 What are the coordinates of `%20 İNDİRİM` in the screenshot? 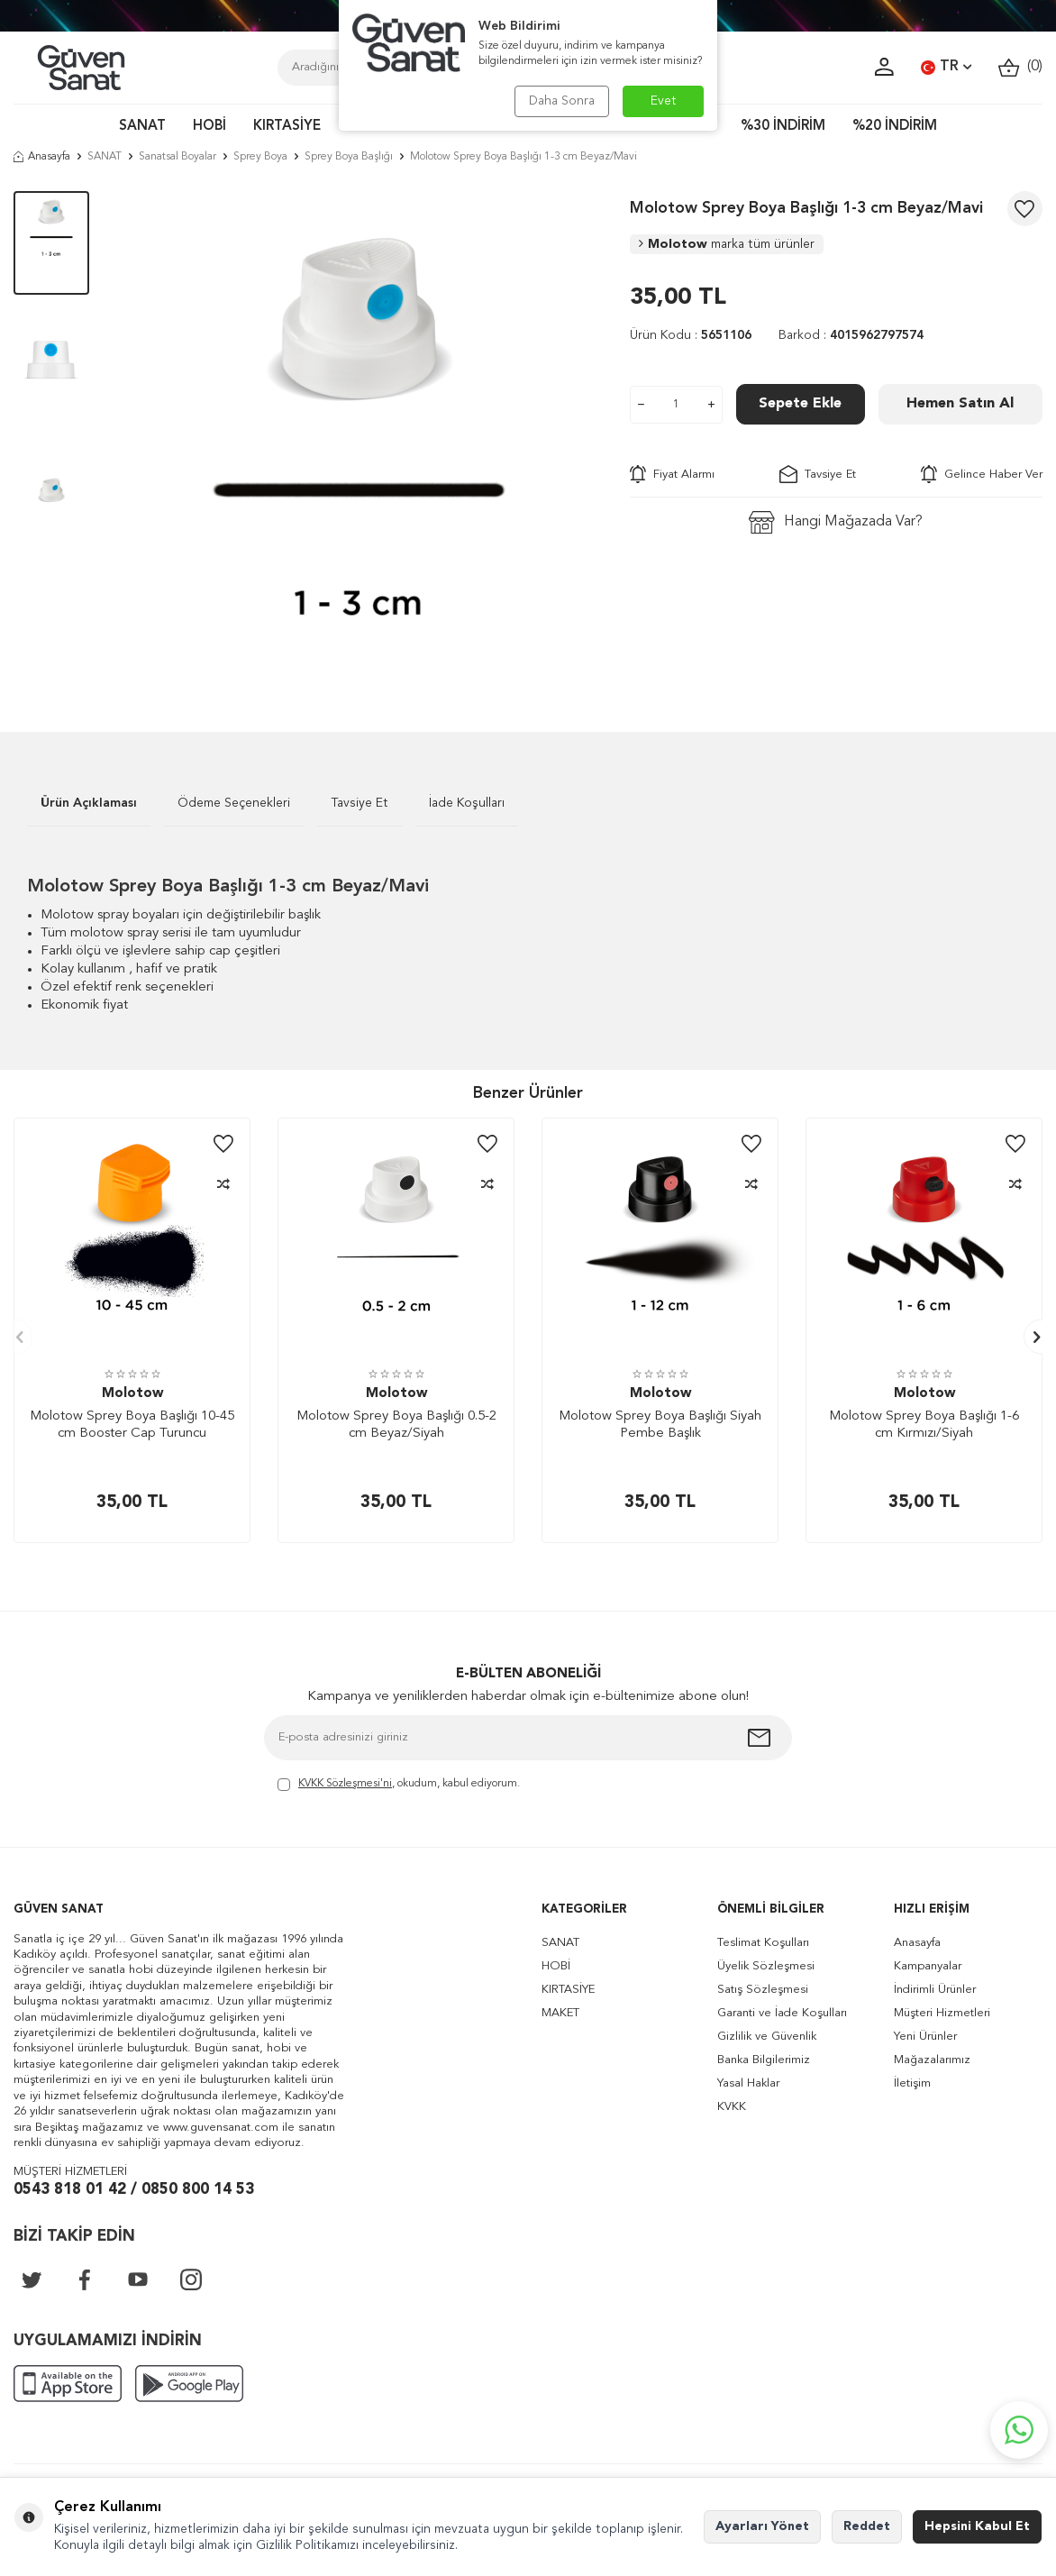 It's located at (894, 126).